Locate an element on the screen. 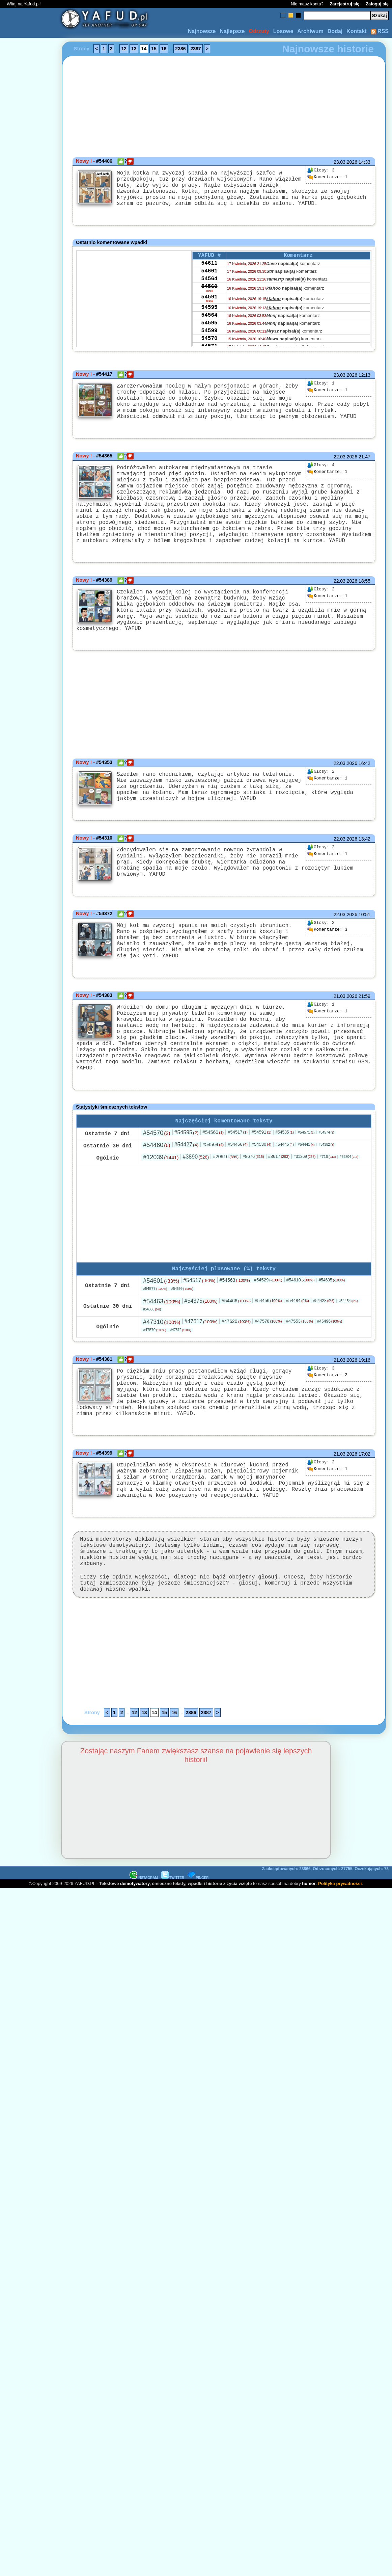 This screenshot has width=392, height=2576. #47578 is located at coordinates (268, 1373).